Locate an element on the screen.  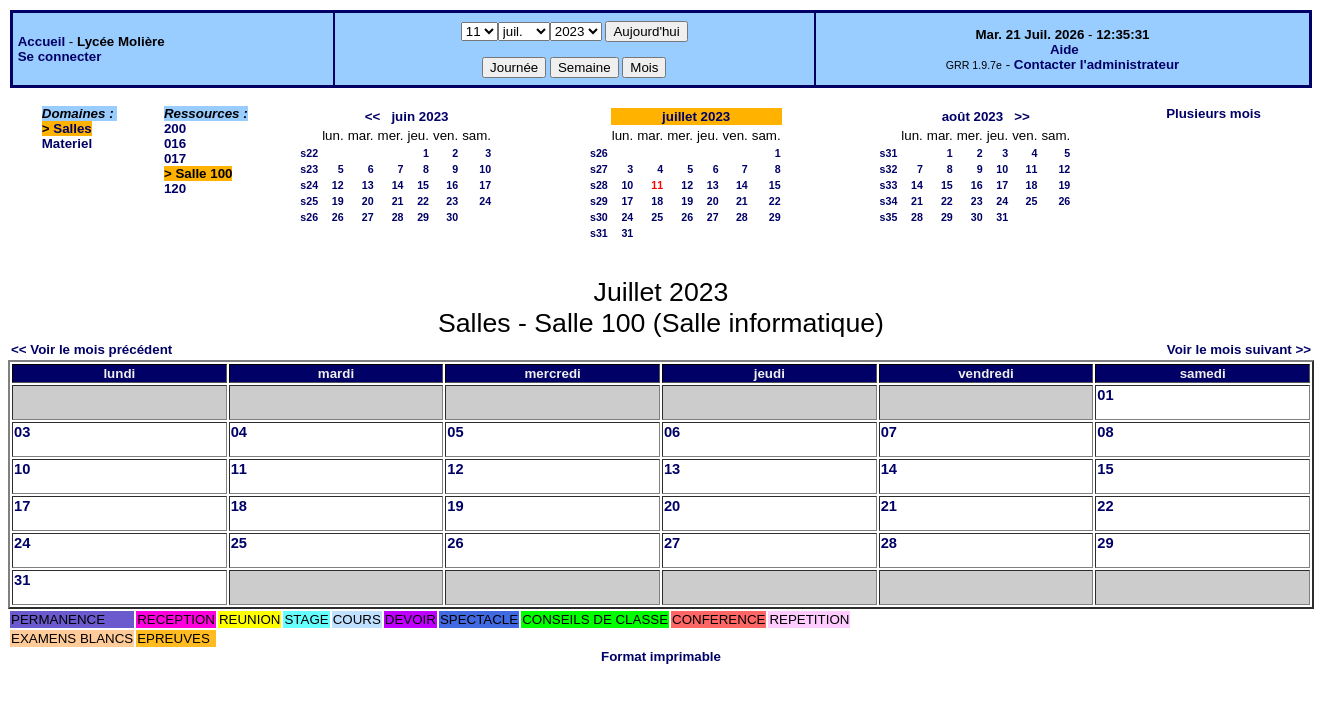
Contacter l'administrateur is located at coordinates (1096, 64).